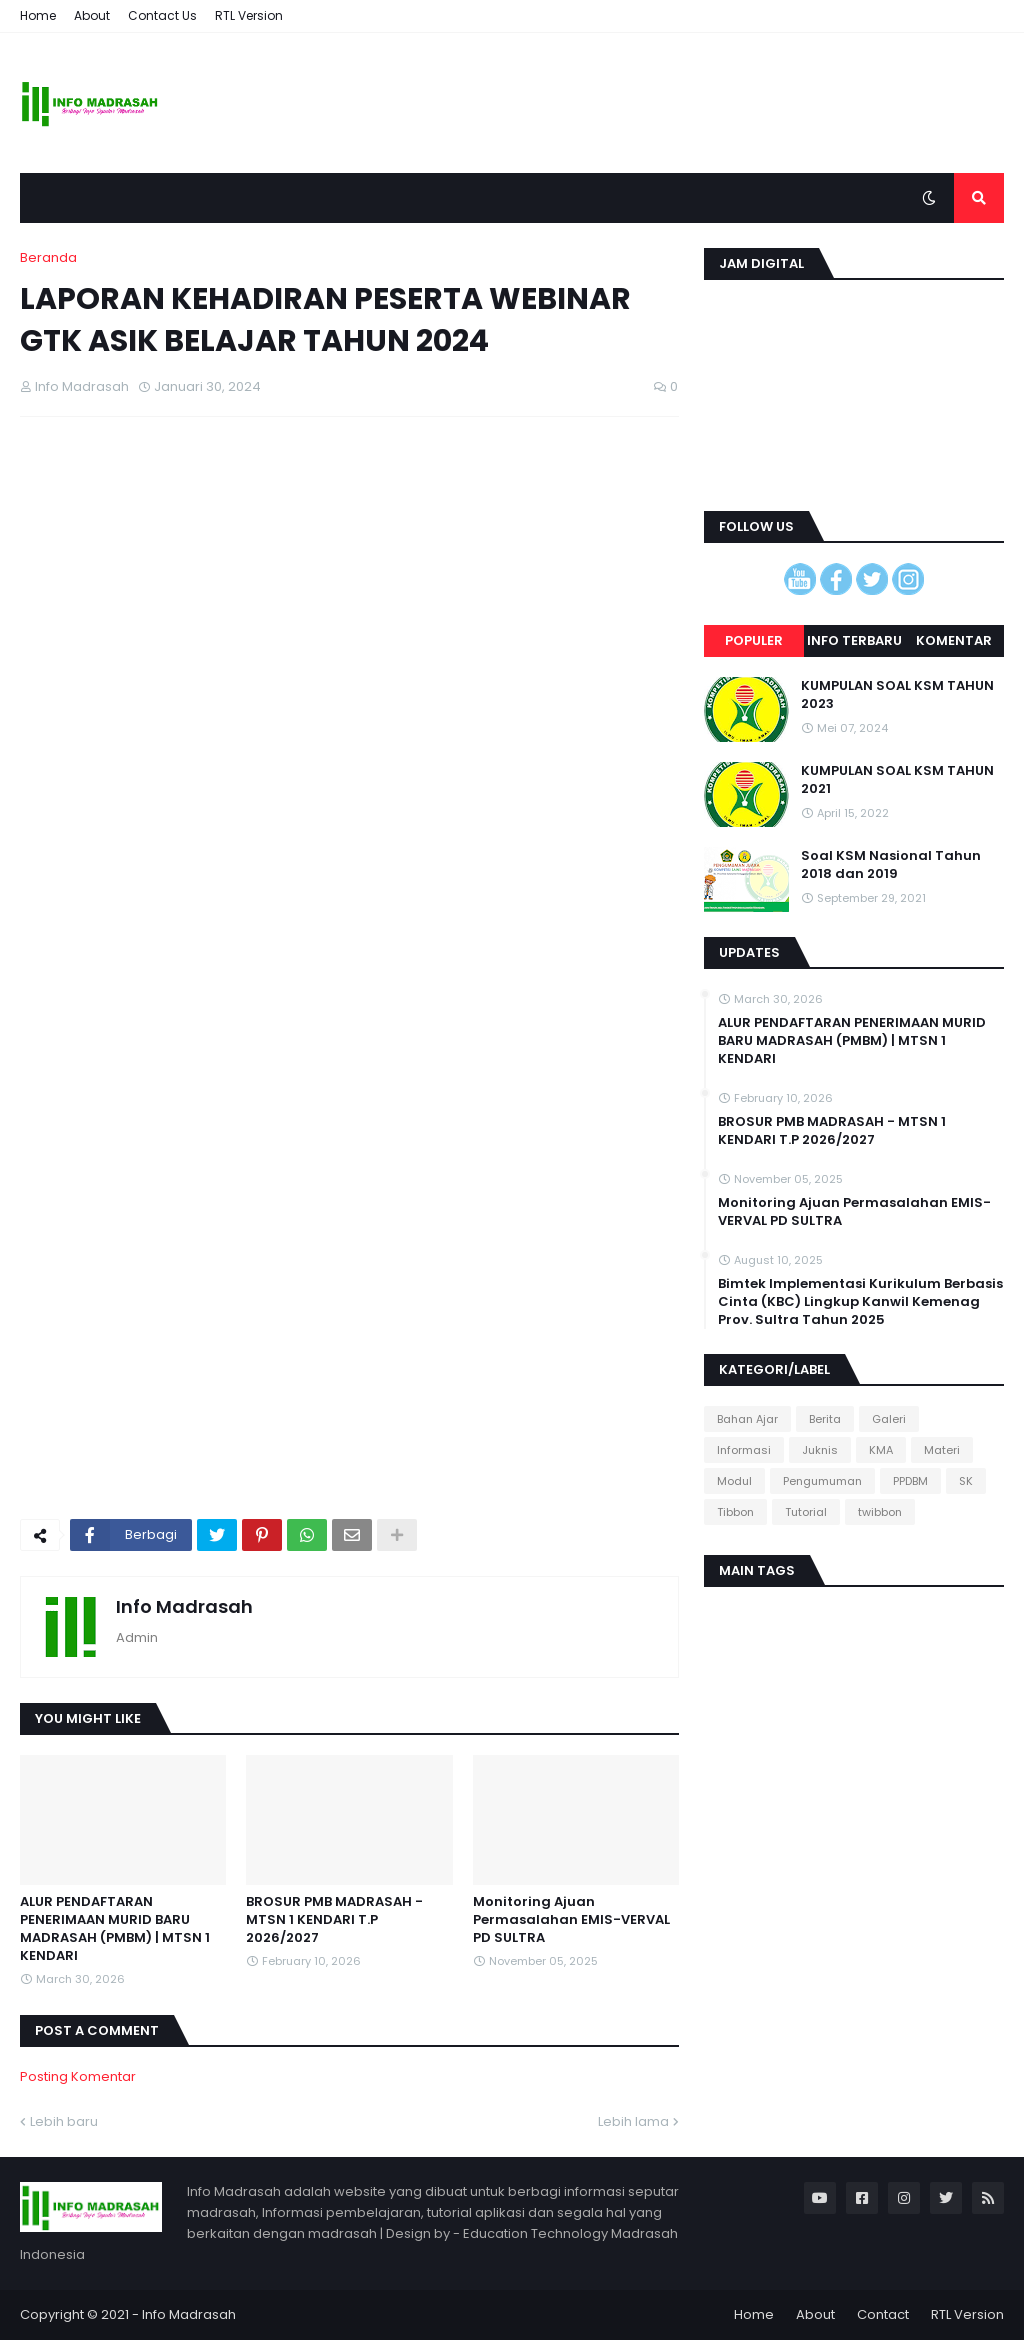 The image size is (1024, 2340). What do you see at coordinates (897, 780) in the screenshot?
I see `KUMPULAN SOAL KSM TAHUN 2021` at bounding box center [897, 780].